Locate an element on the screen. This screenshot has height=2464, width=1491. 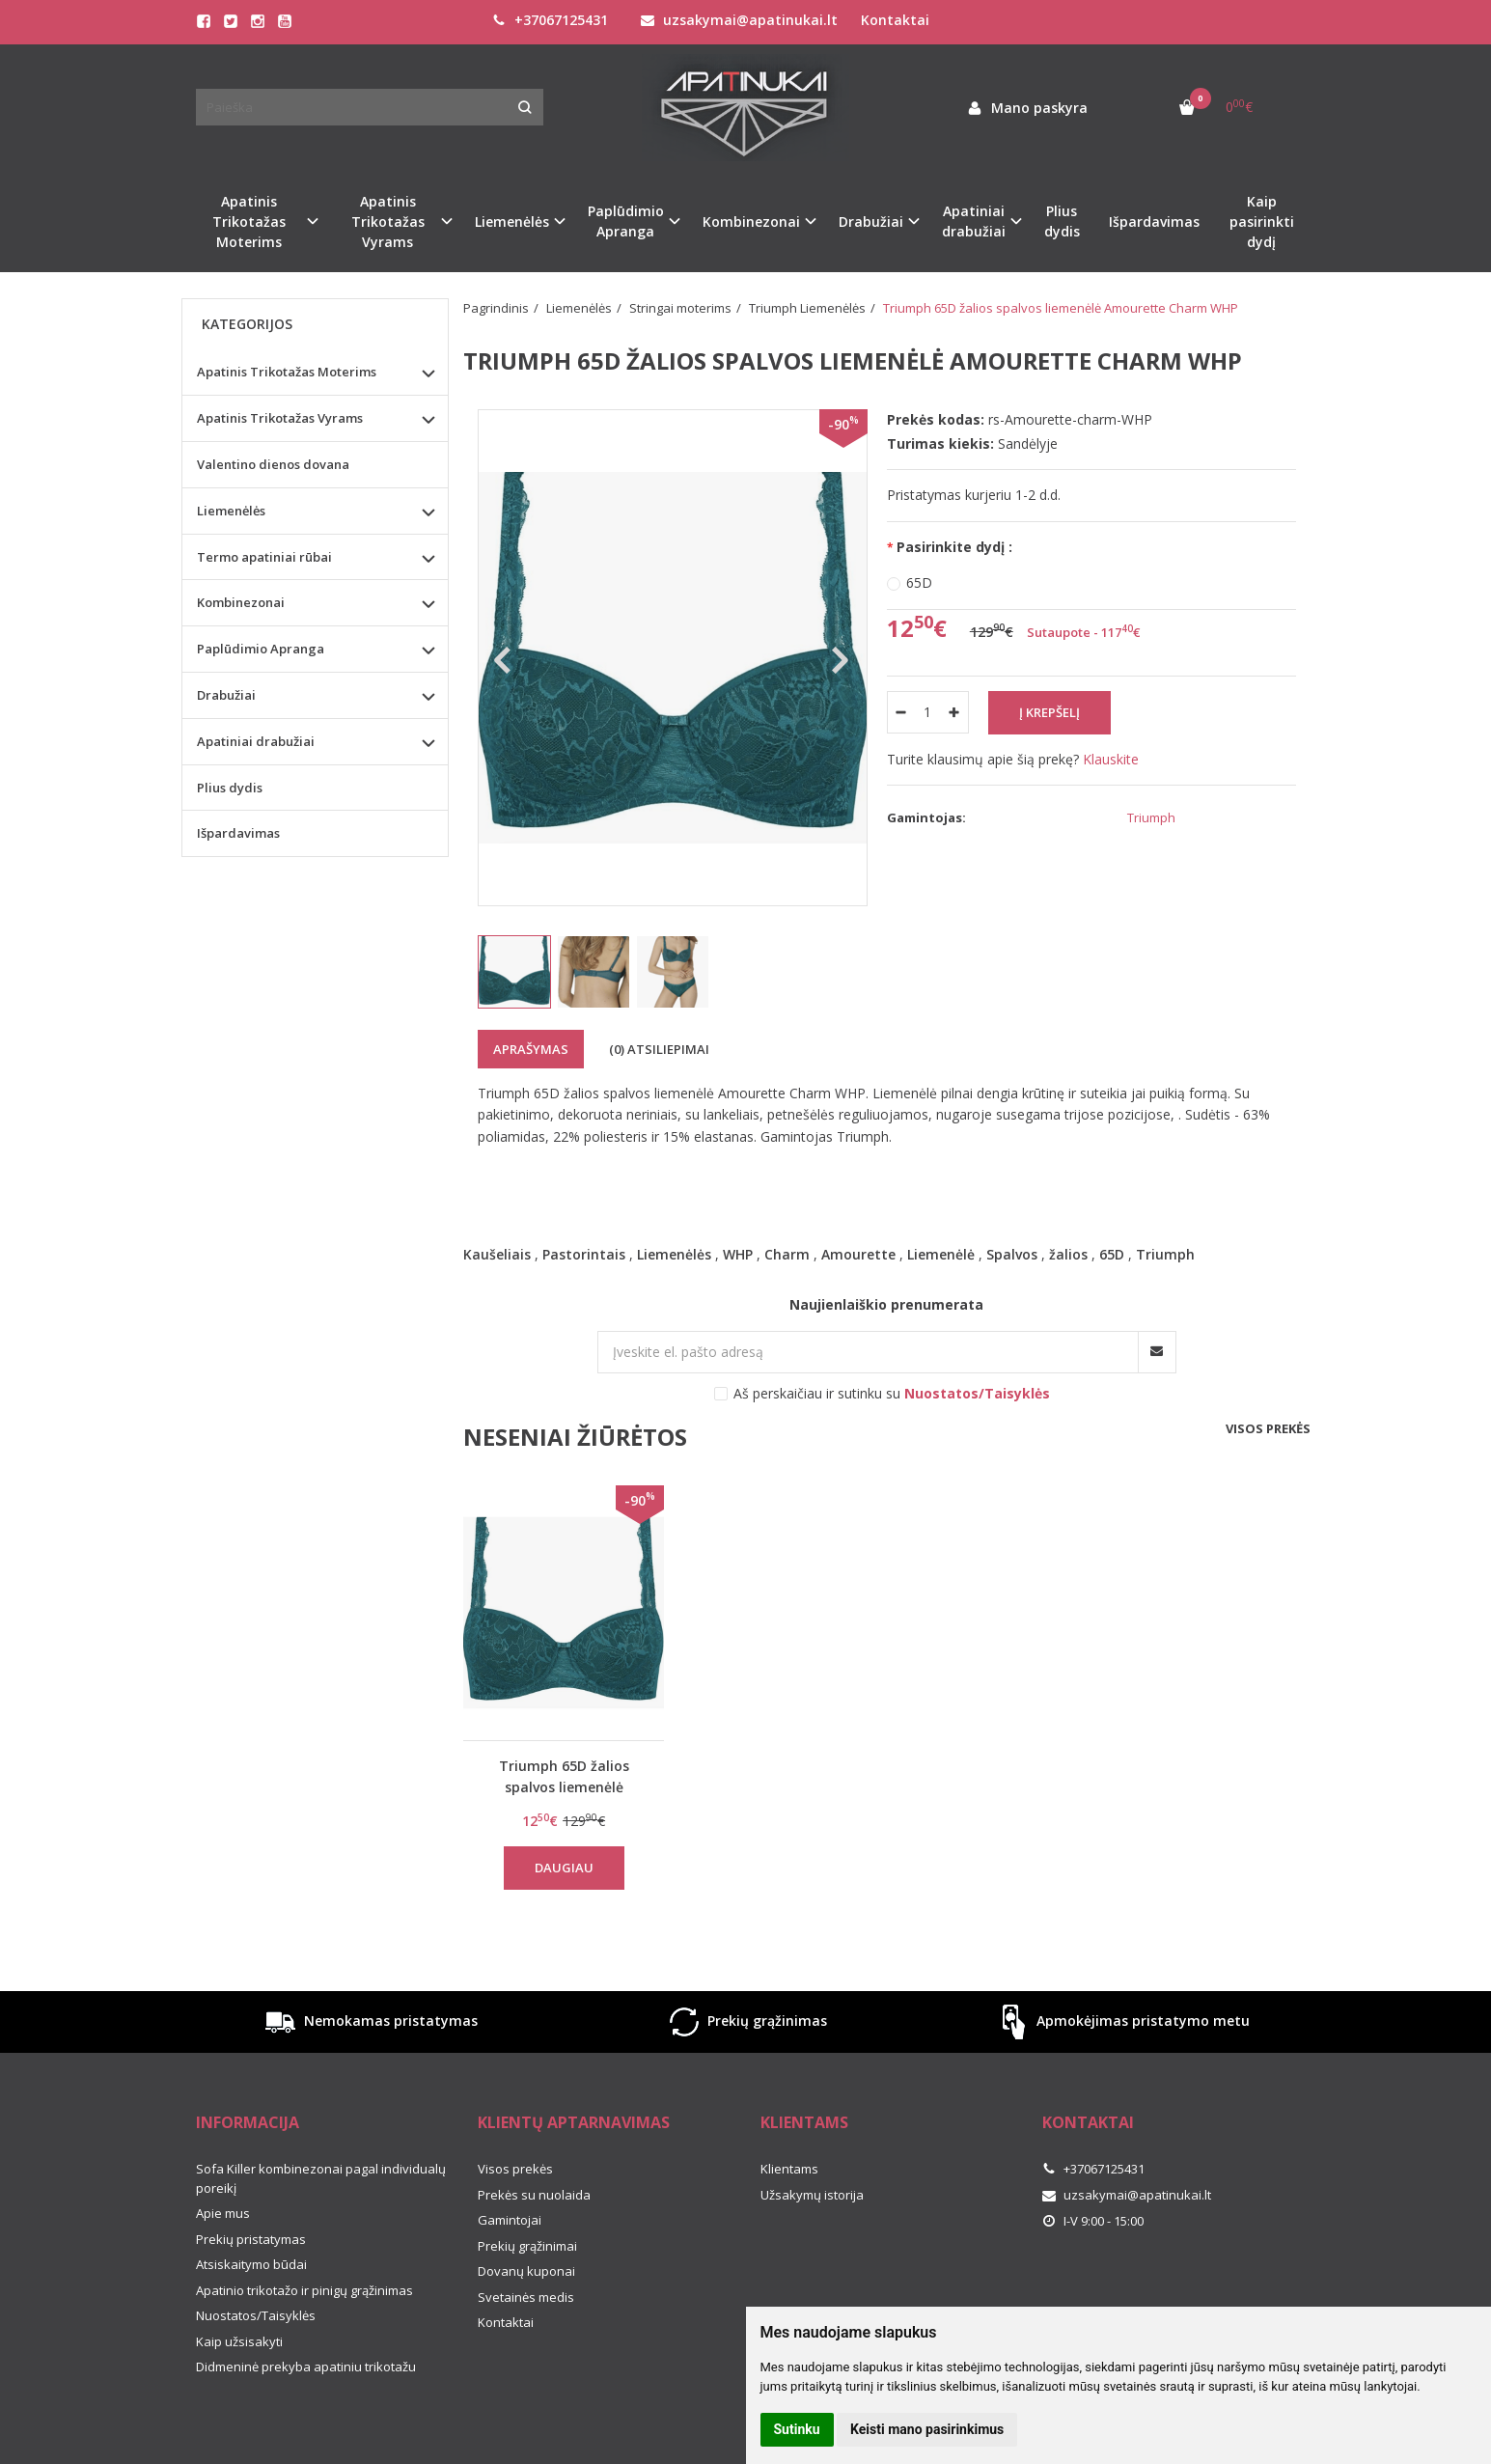
Liemenėlės is located at coordinates (674, 1254).